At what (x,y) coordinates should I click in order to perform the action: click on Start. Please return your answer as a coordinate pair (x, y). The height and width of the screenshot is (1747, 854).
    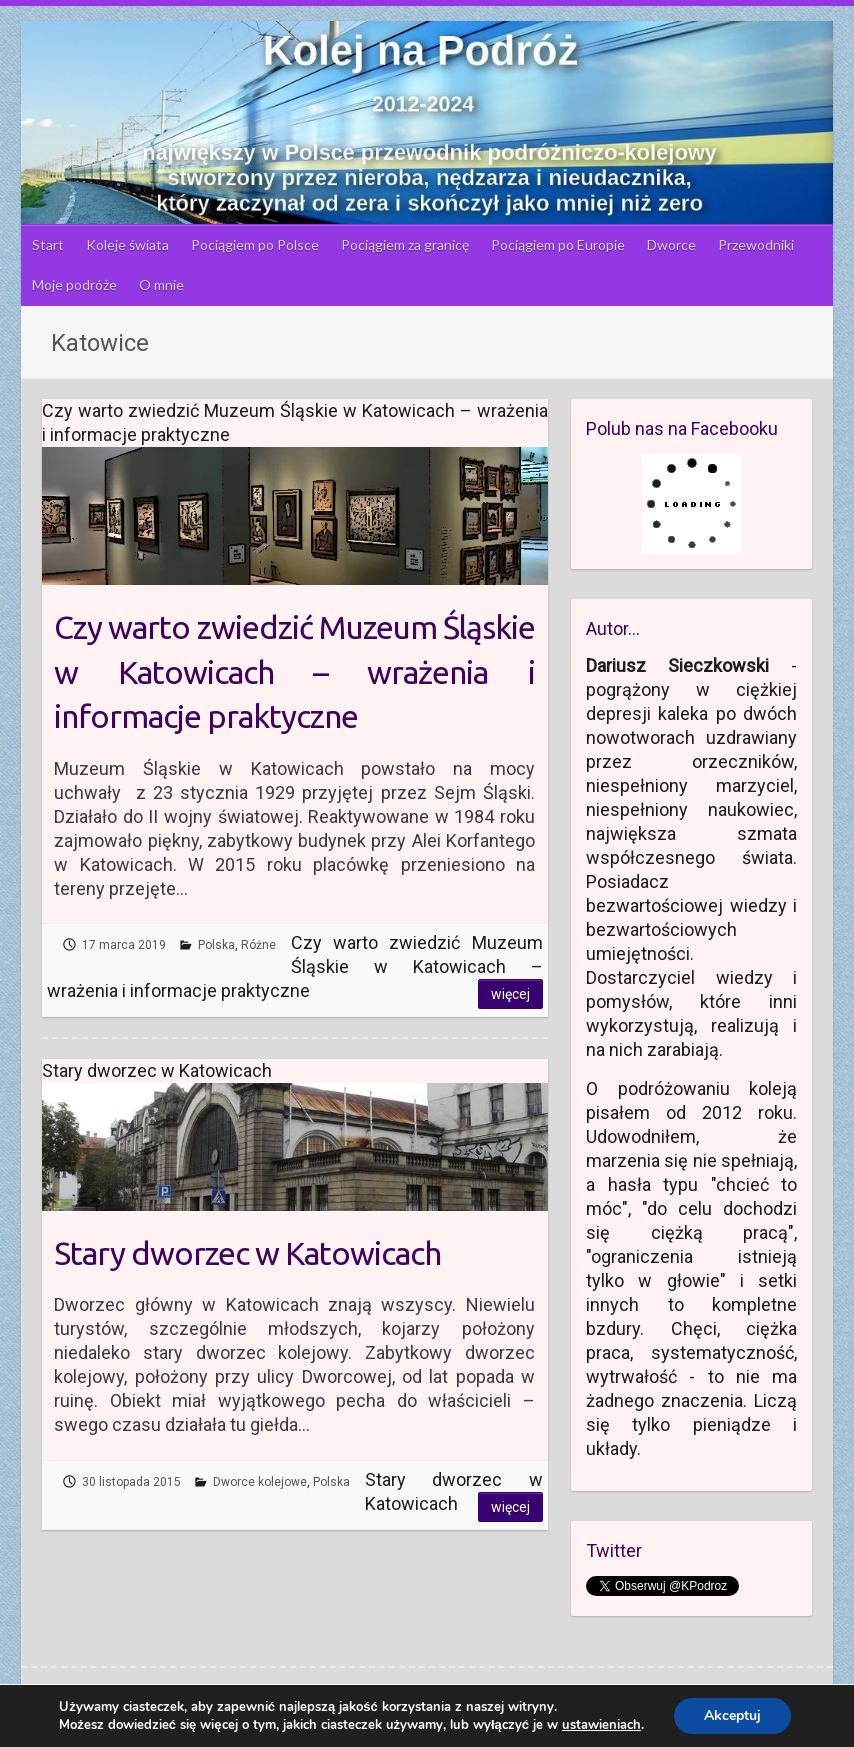
    Looking at the image, I should click on (48, 244).